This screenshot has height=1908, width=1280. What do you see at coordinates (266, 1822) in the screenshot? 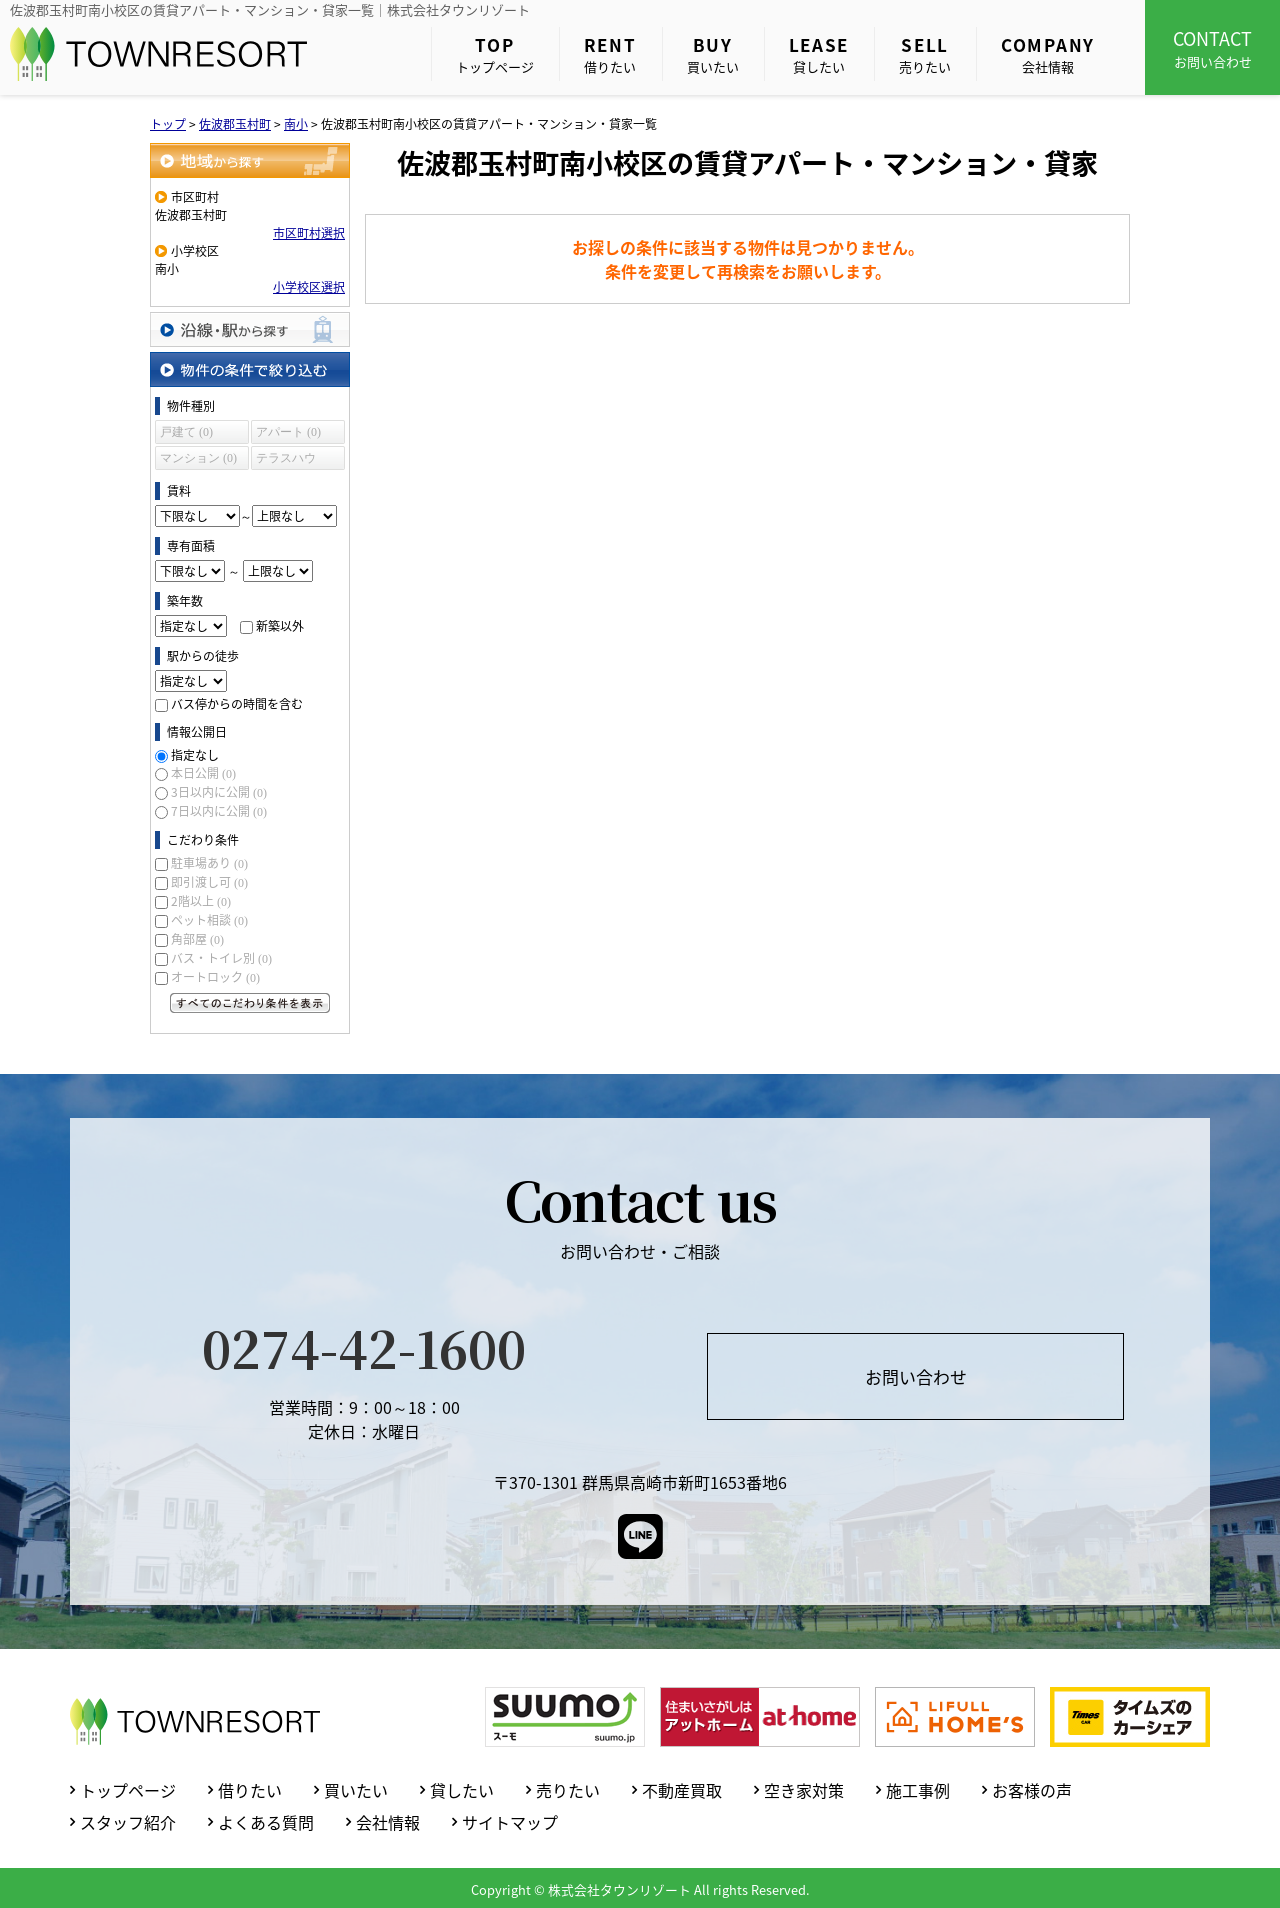
I see `よくある質問` at bounding box center [266, 1822].